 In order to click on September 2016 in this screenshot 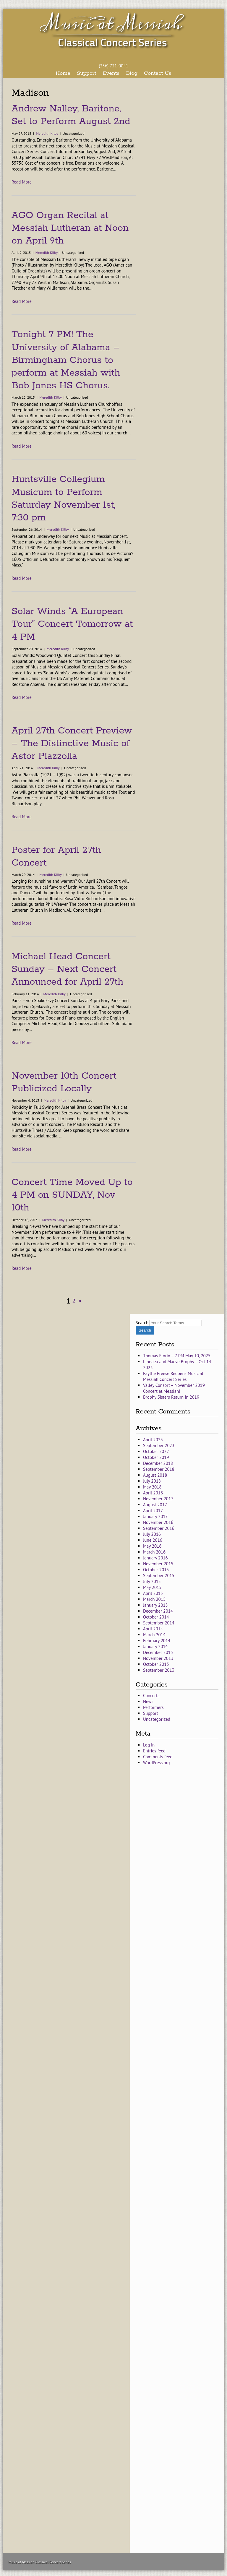, I will do `click(158, 1528)`.